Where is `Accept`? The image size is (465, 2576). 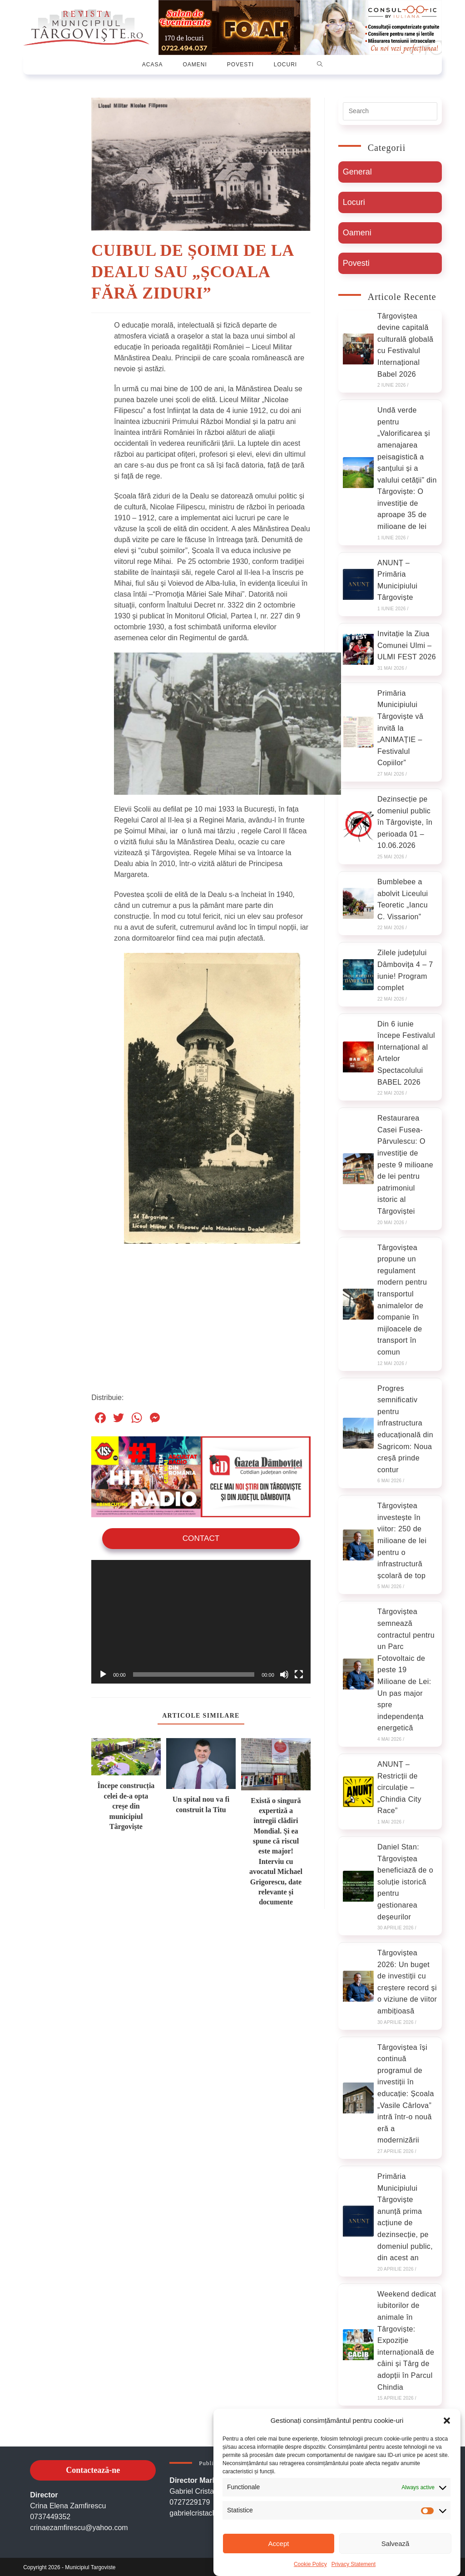 Accept is located at coordinates (278, 2543).